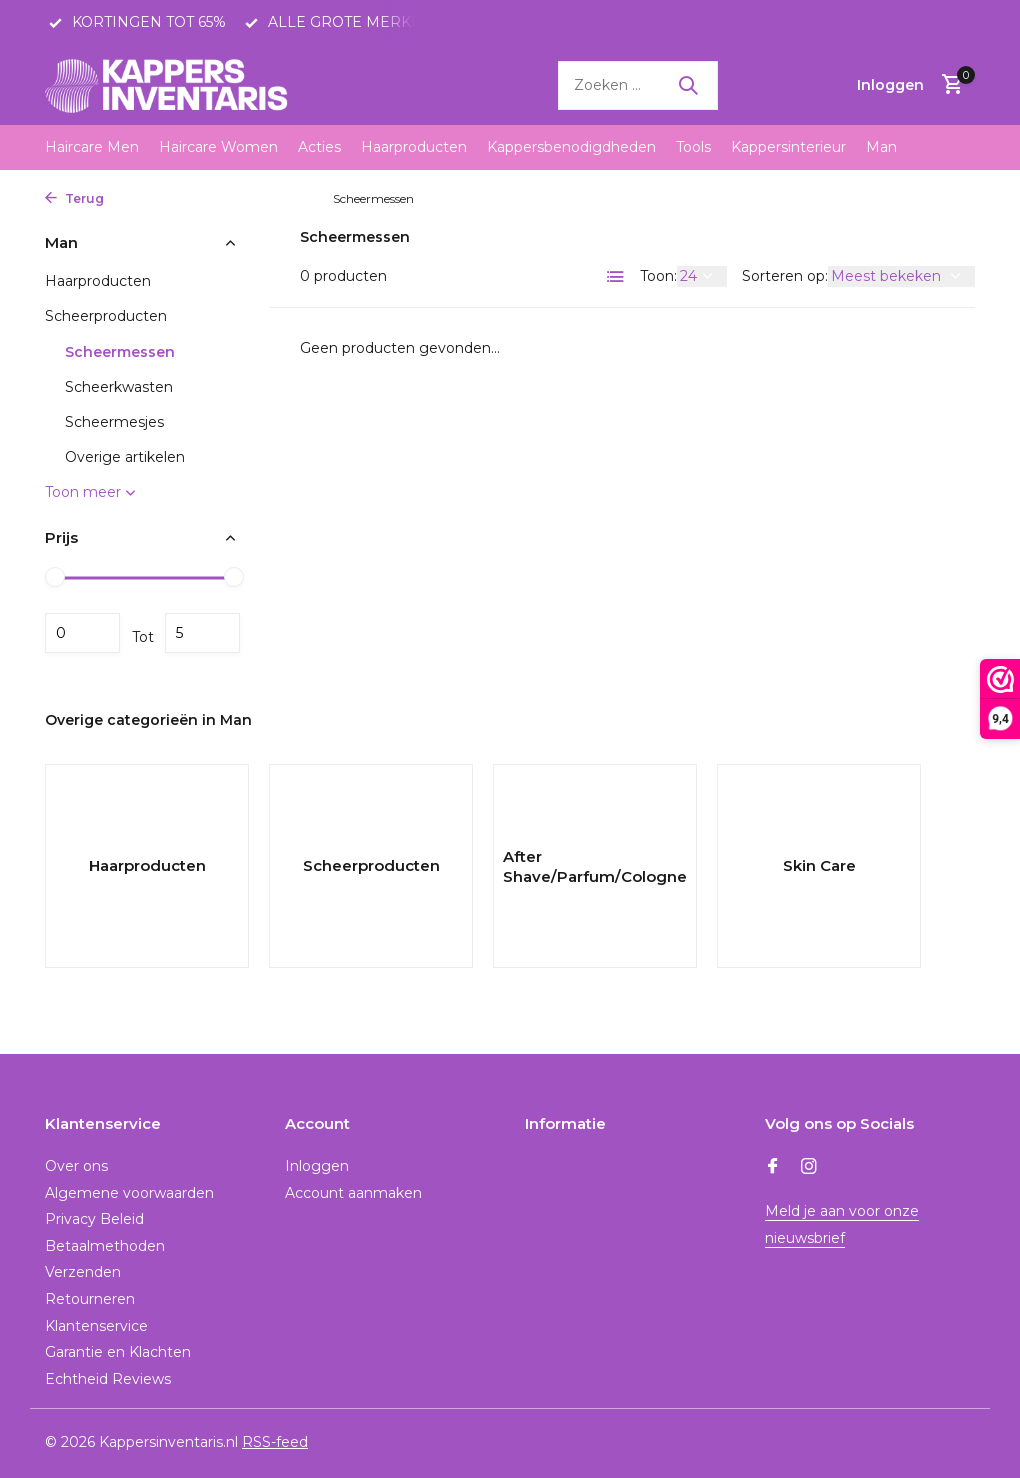  I want to click on Scheermessen, so click(120, 352).